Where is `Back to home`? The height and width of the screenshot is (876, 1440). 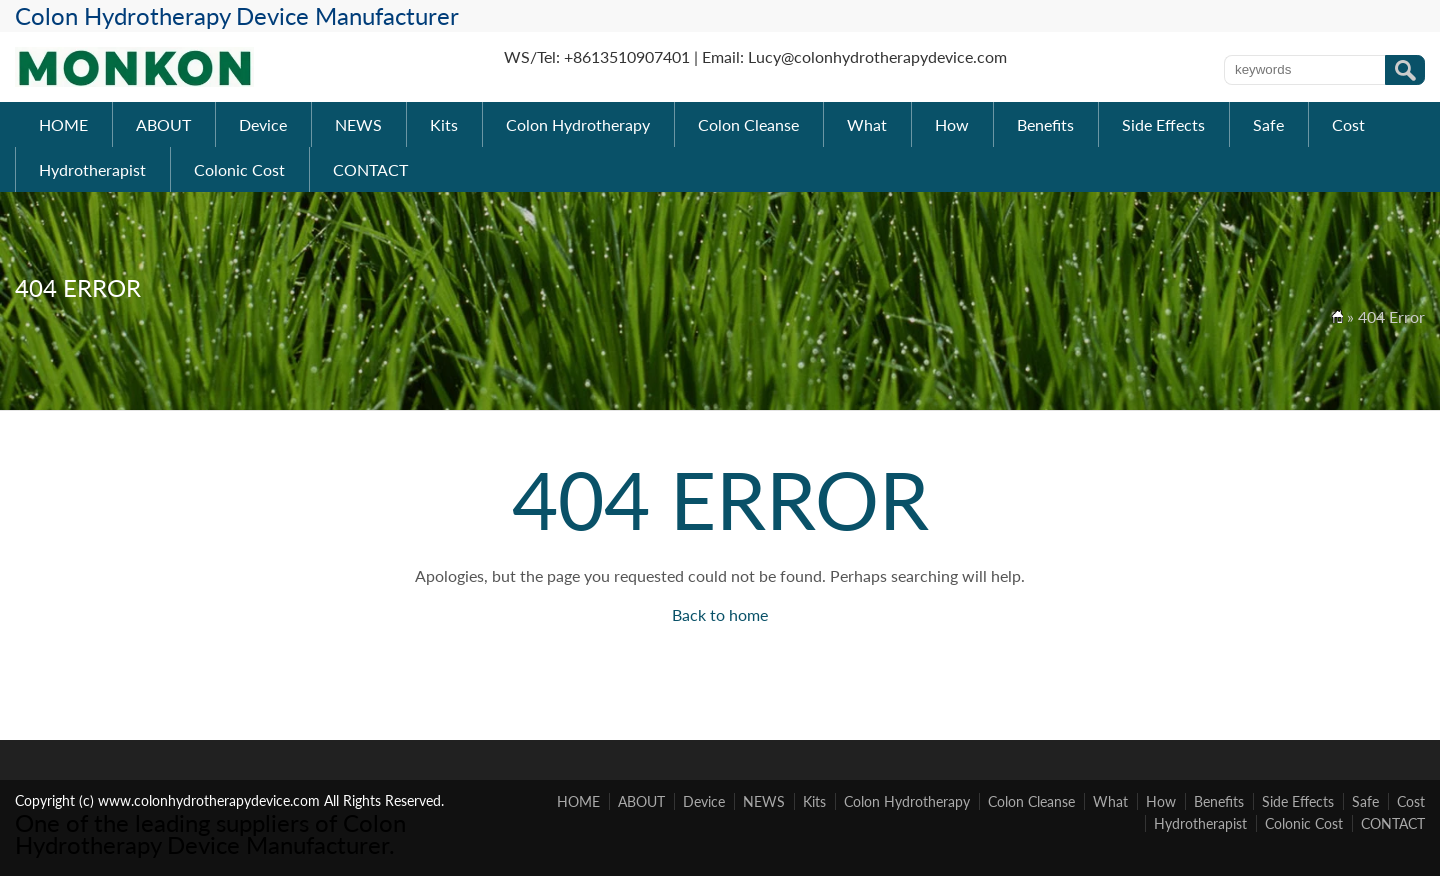 Back to home is located at coordinates (720, 614).